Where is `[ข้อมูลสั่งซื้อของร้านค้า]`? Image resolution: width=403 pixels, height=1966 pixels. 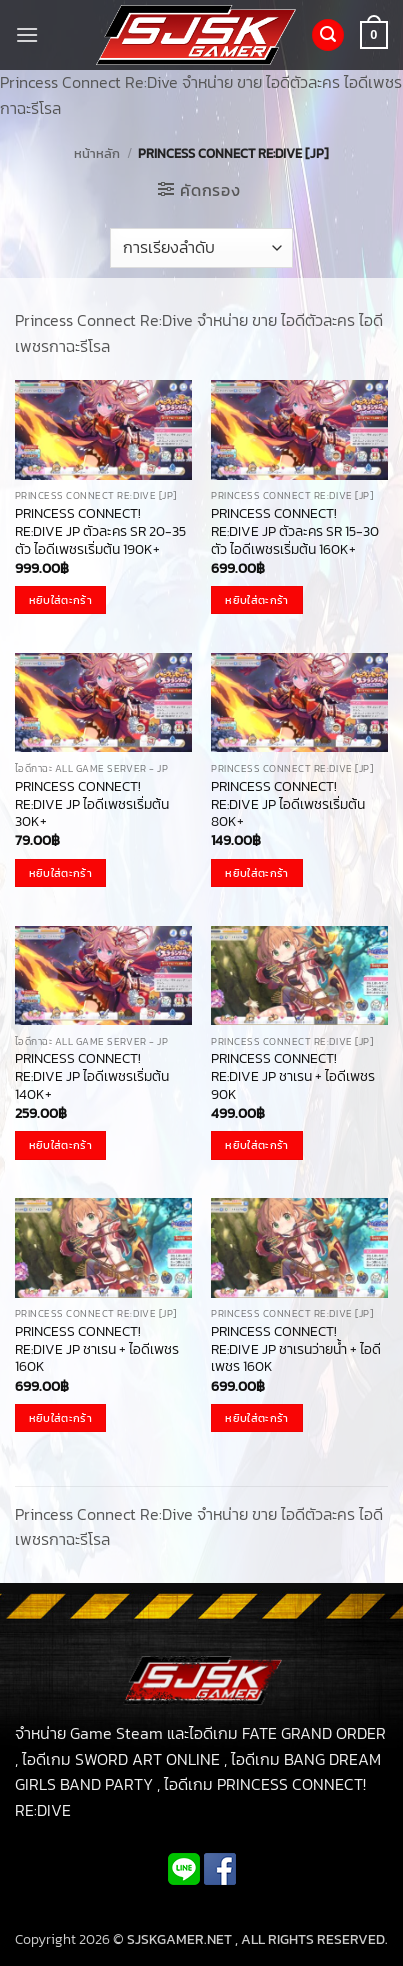 [ข้อมูลสั่งซื้อของร้านค้า] is located at coordinates (201, 248).